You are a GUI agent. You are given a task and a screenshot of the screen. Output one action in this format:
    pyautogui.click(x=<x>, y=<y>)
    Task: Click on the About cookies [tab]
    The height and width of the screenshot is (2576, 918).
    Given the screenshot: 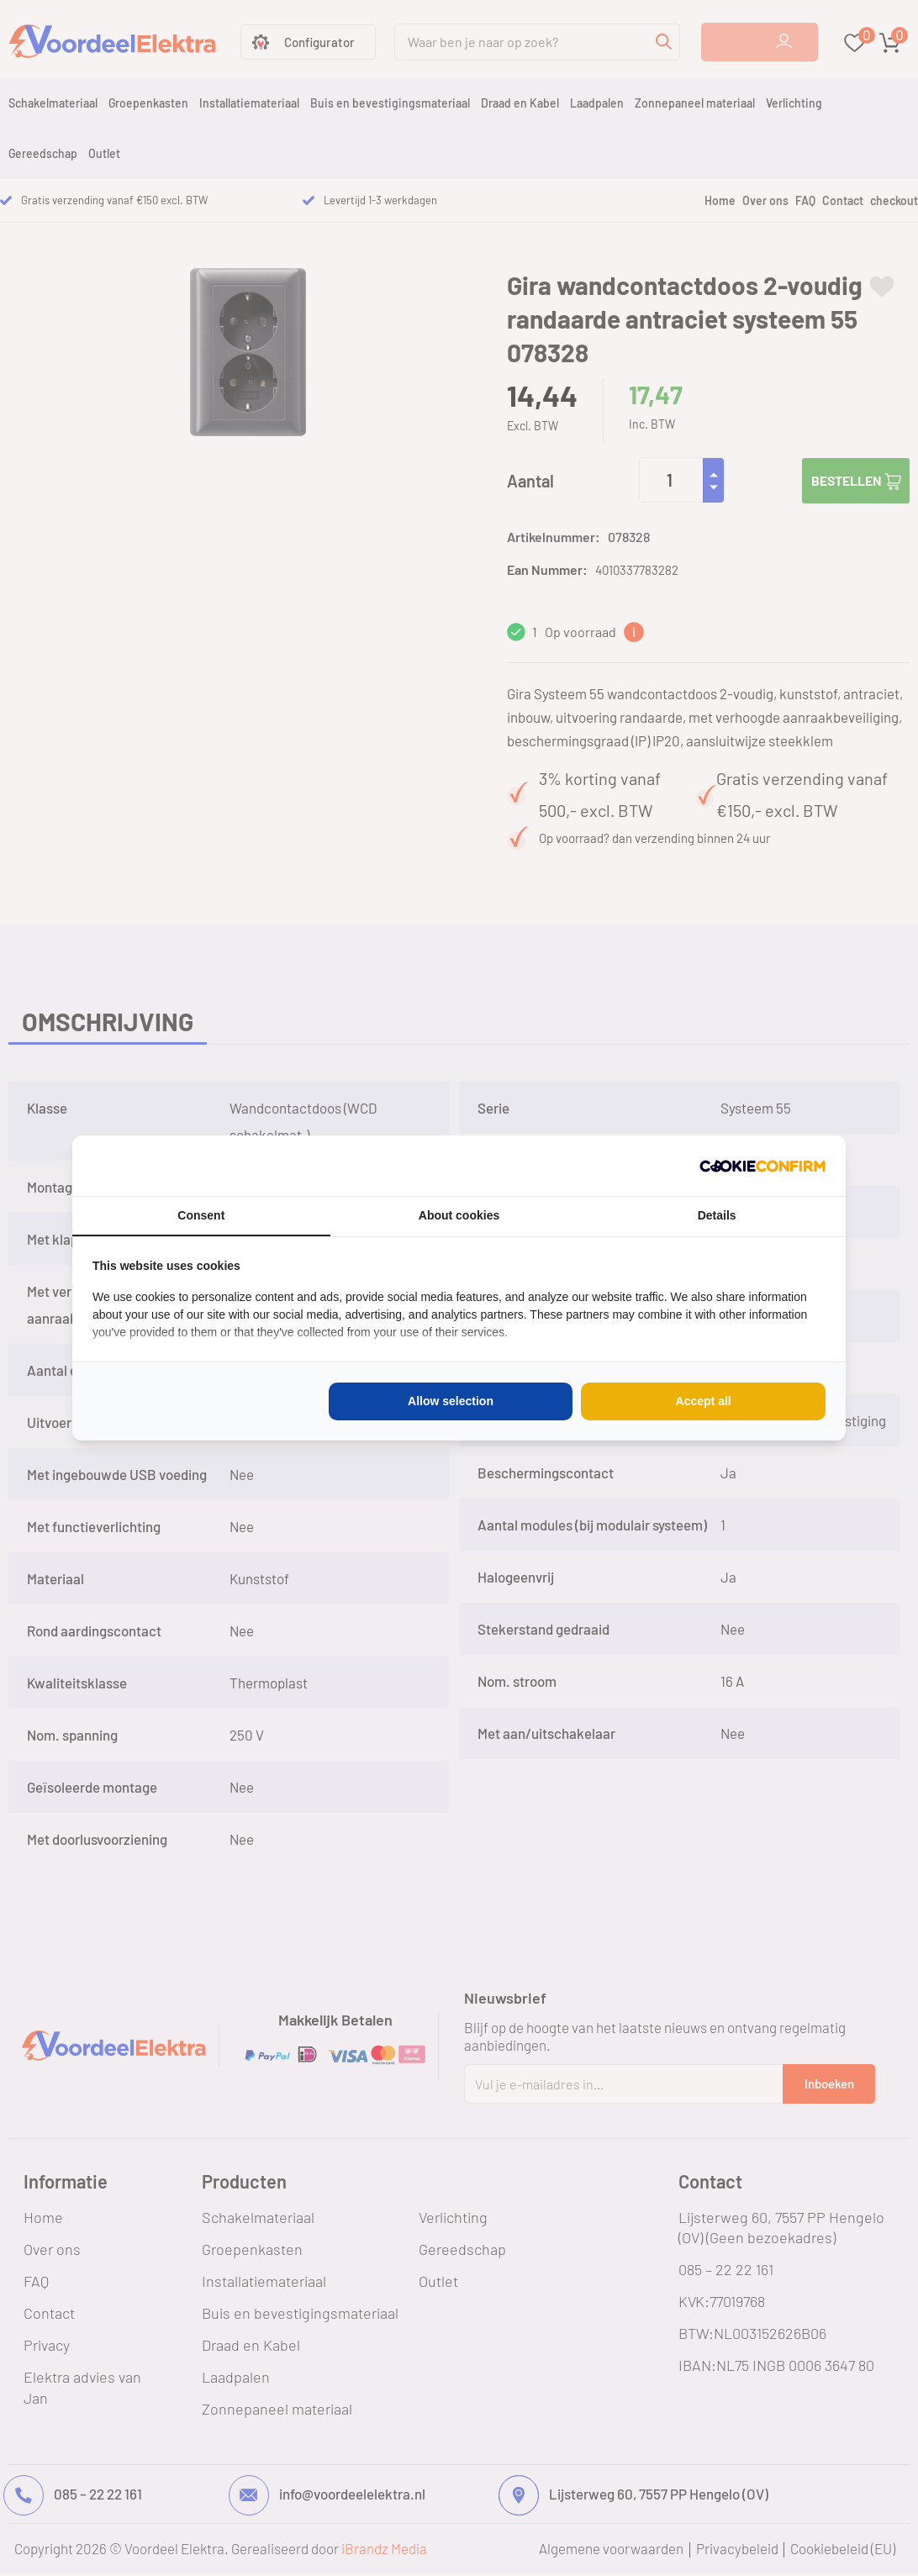 What is the action you would take?
    pyautogui.click(x=459, y=1215)
    